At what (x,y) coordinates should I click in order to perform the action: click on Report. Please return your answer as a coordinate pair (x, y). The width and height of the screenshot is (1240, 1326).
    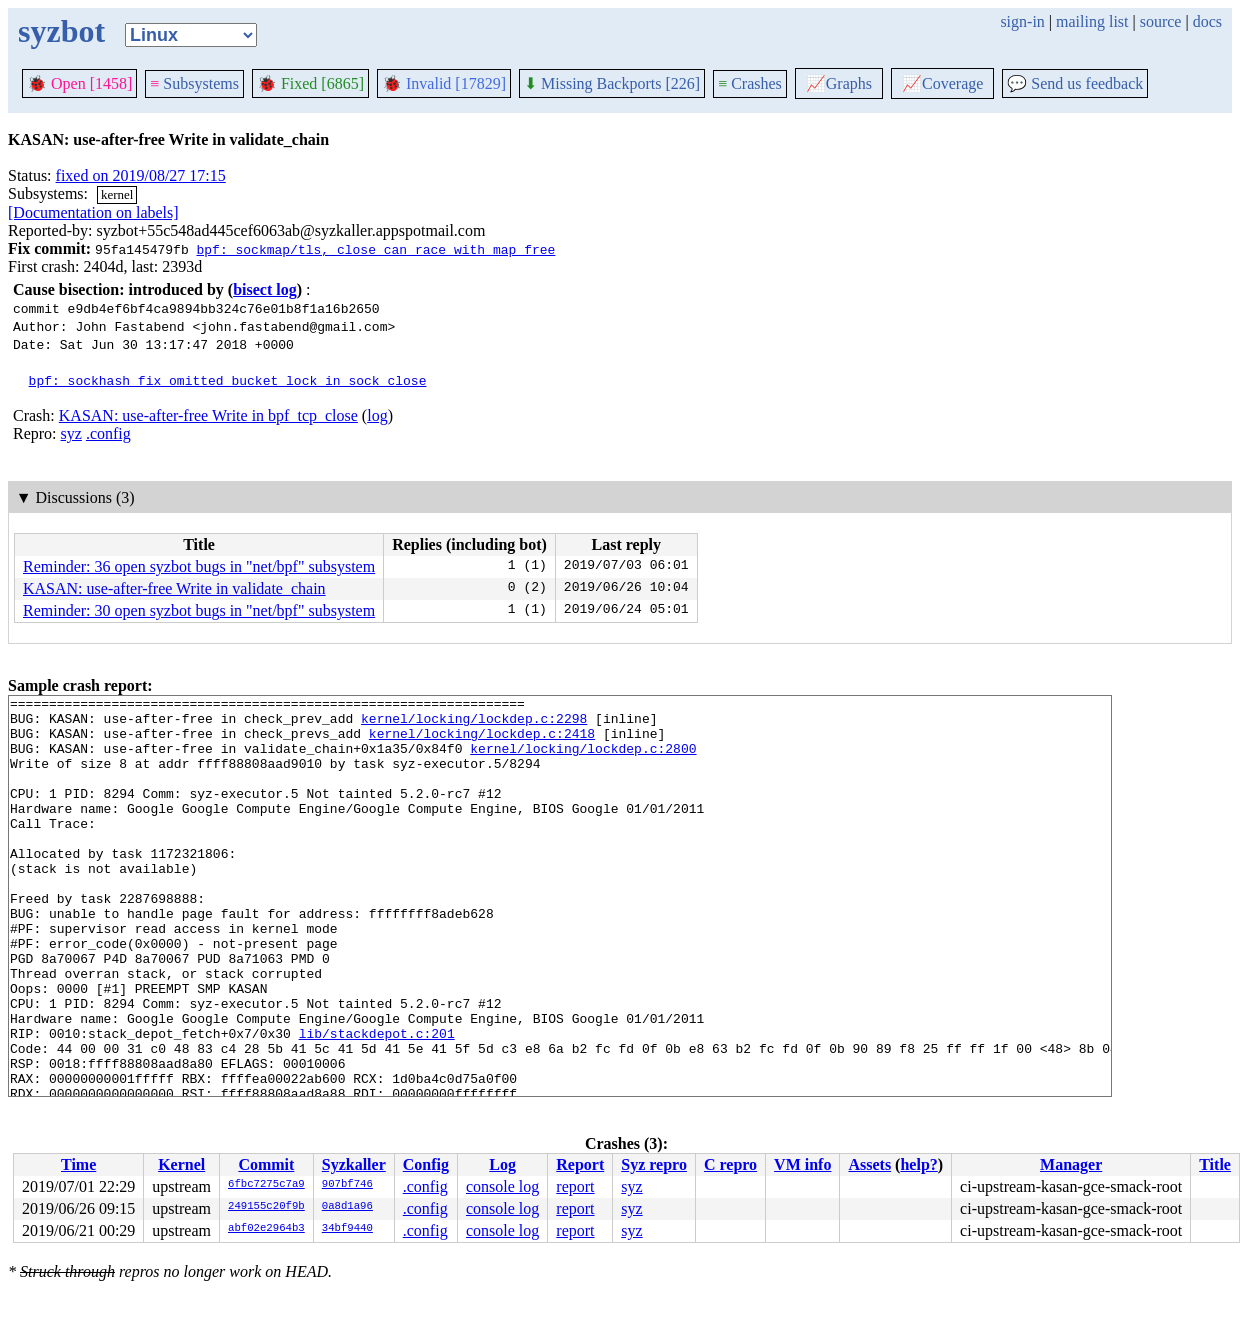
    Looking at the image, I should click on (580, 1164).